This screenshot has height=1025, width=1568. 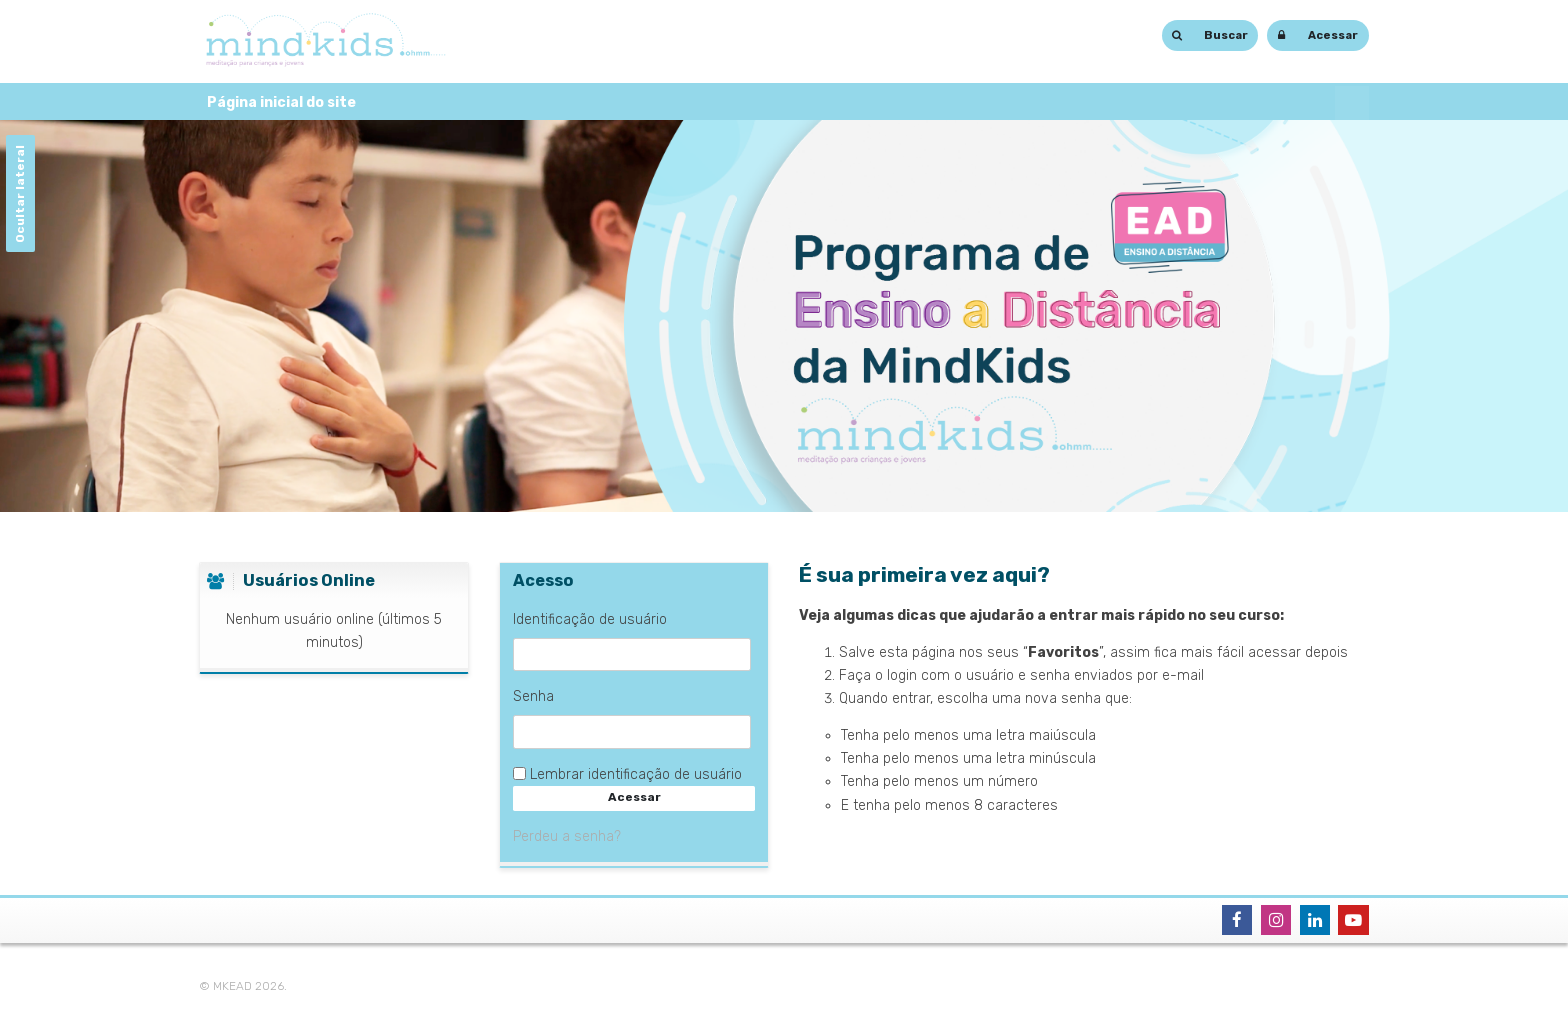 What do you see at coordinates (533, 696) in the screenshot?
I see `Senha` at bounding box center [533, 696].